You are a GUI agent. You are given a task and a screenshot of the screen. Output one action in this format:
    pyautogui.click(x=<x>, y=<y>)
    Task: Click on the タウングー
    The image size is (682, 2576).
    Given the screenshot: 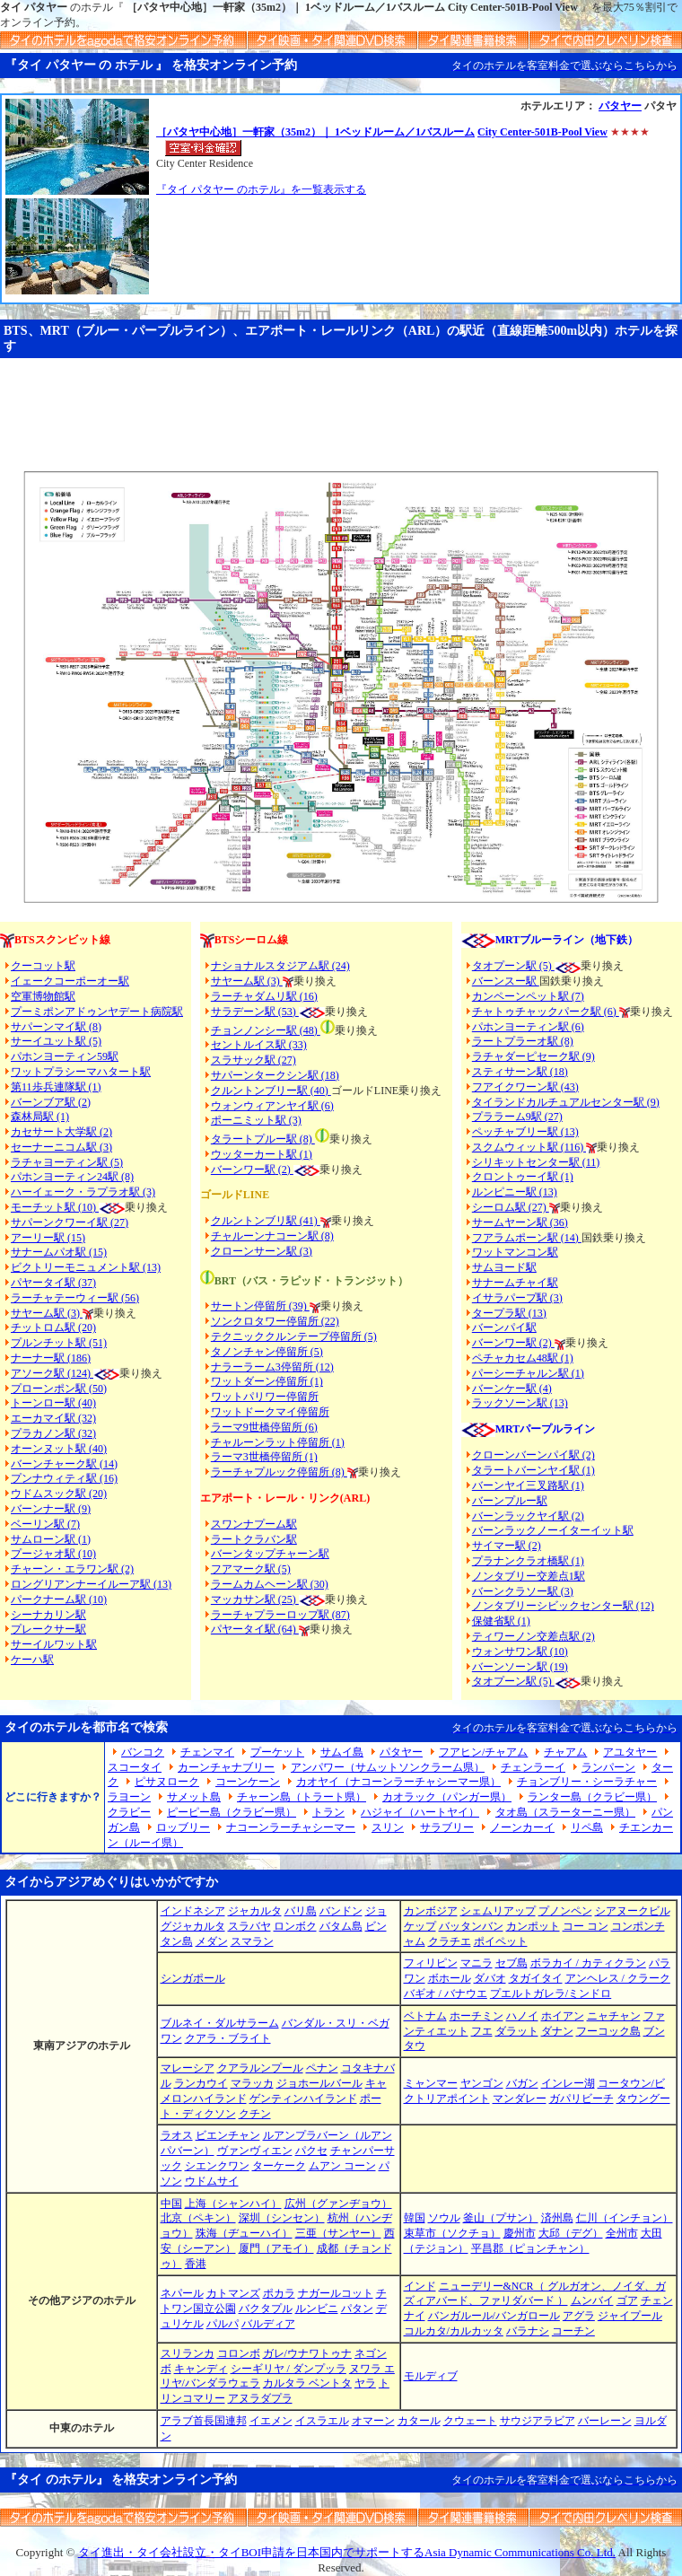 What is the action you would take?
    pyautogui.click(x=643, y=2098)
    